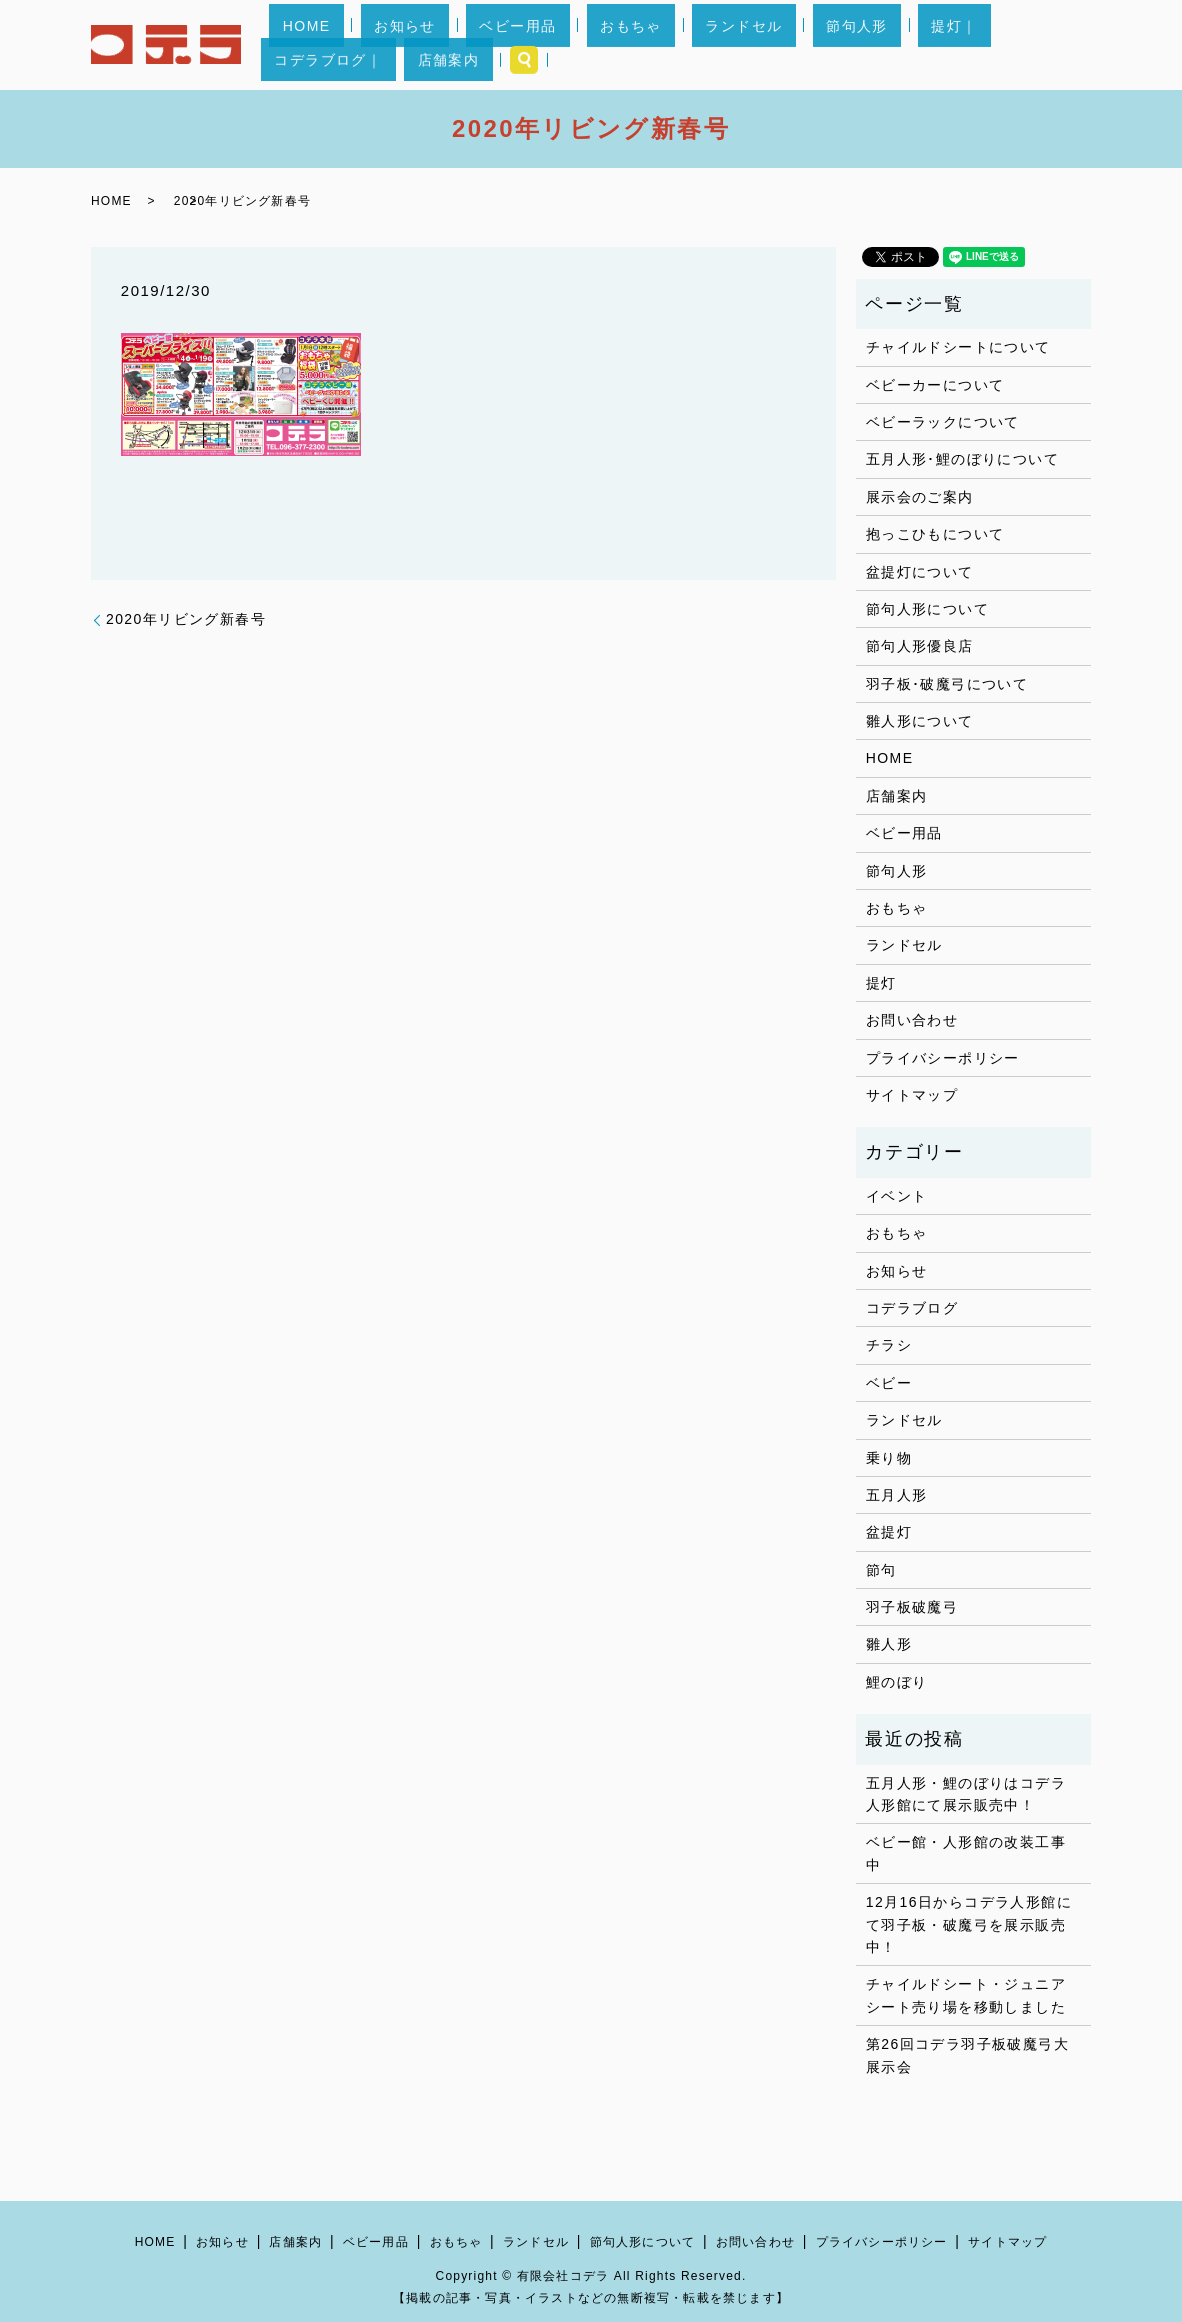 This screenshot has width=1182, height=2322. What do you see at coordinates (966, 1995) in the screenshot?
I see `チャイルドシート・ジュニアシート売り場を移動しました` at bounding box center [966, 1995].